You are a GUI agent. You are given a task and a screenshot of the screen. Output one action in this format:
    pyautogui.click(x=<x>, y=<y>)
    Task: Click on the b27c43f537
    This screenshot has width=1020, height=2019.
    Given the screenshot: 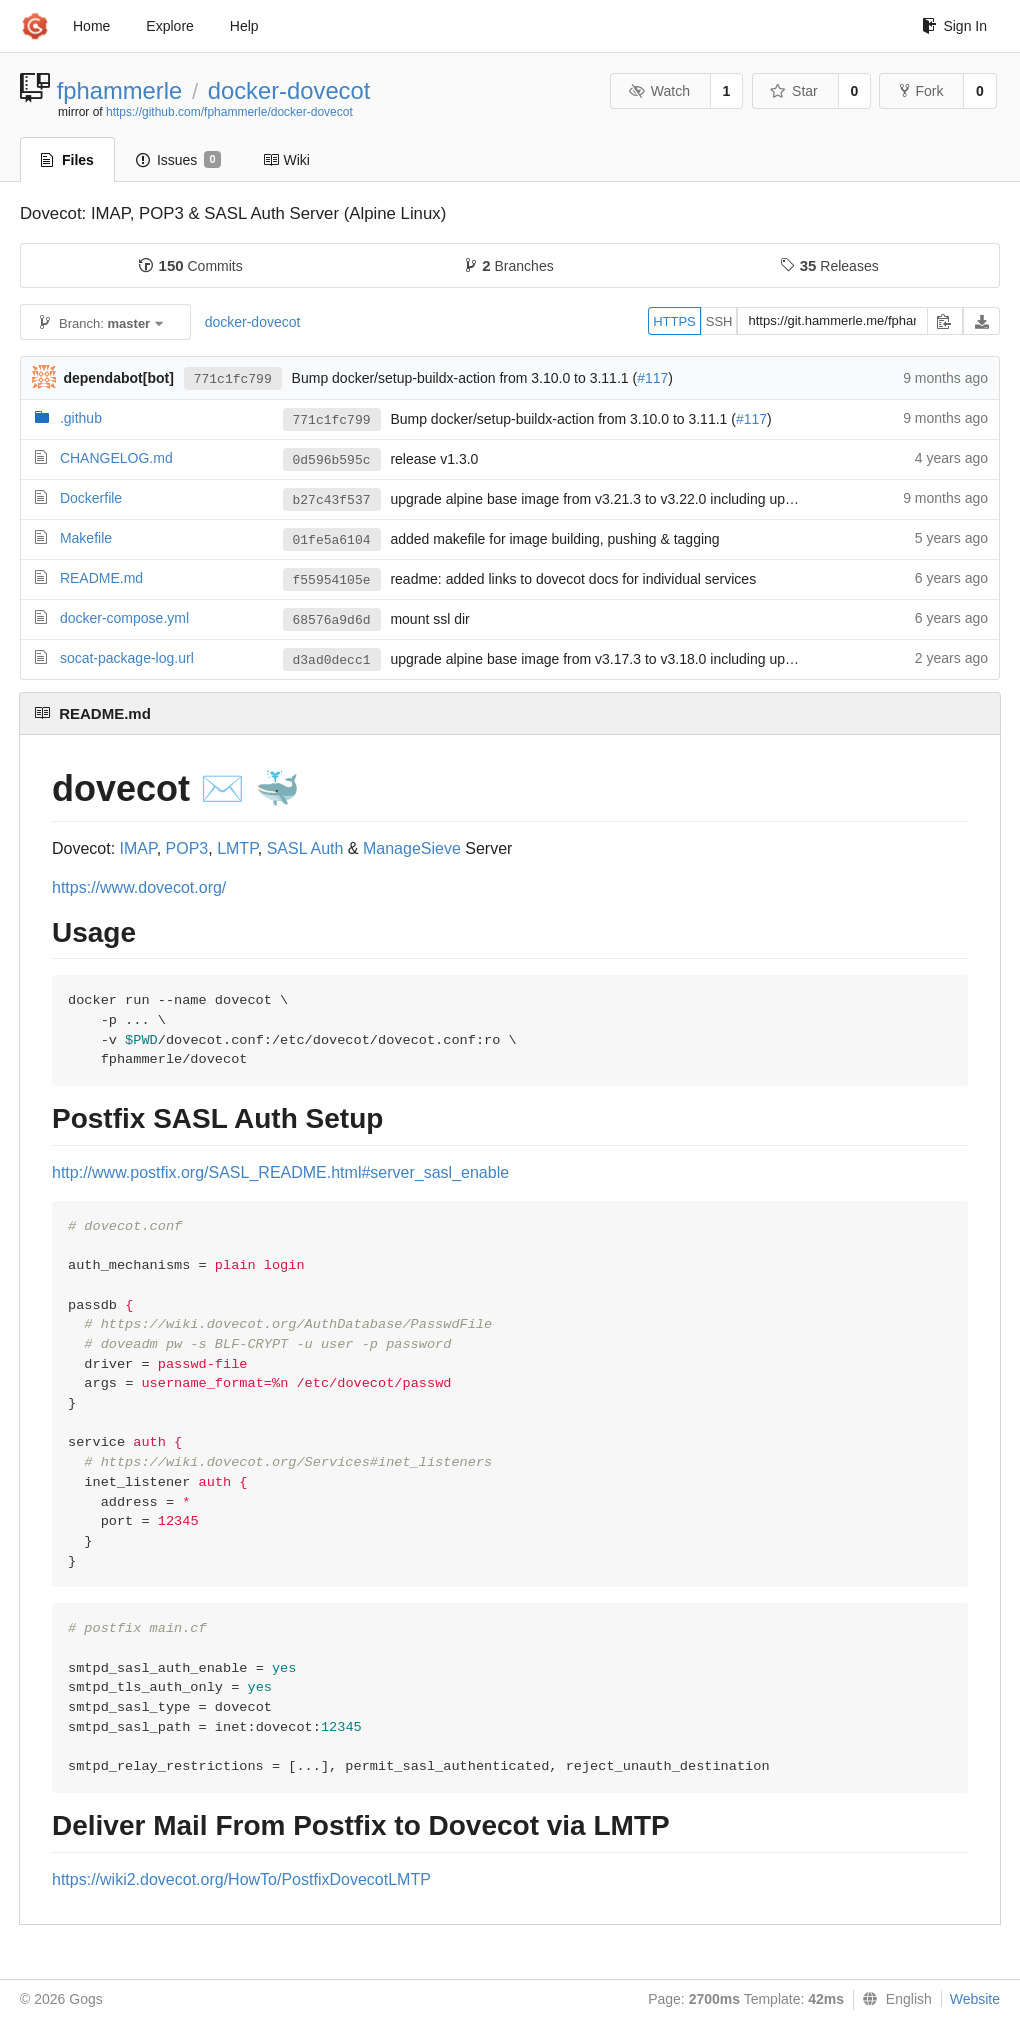 What is the action you would take?
    pyautogui.click(x=332, y=500)
    